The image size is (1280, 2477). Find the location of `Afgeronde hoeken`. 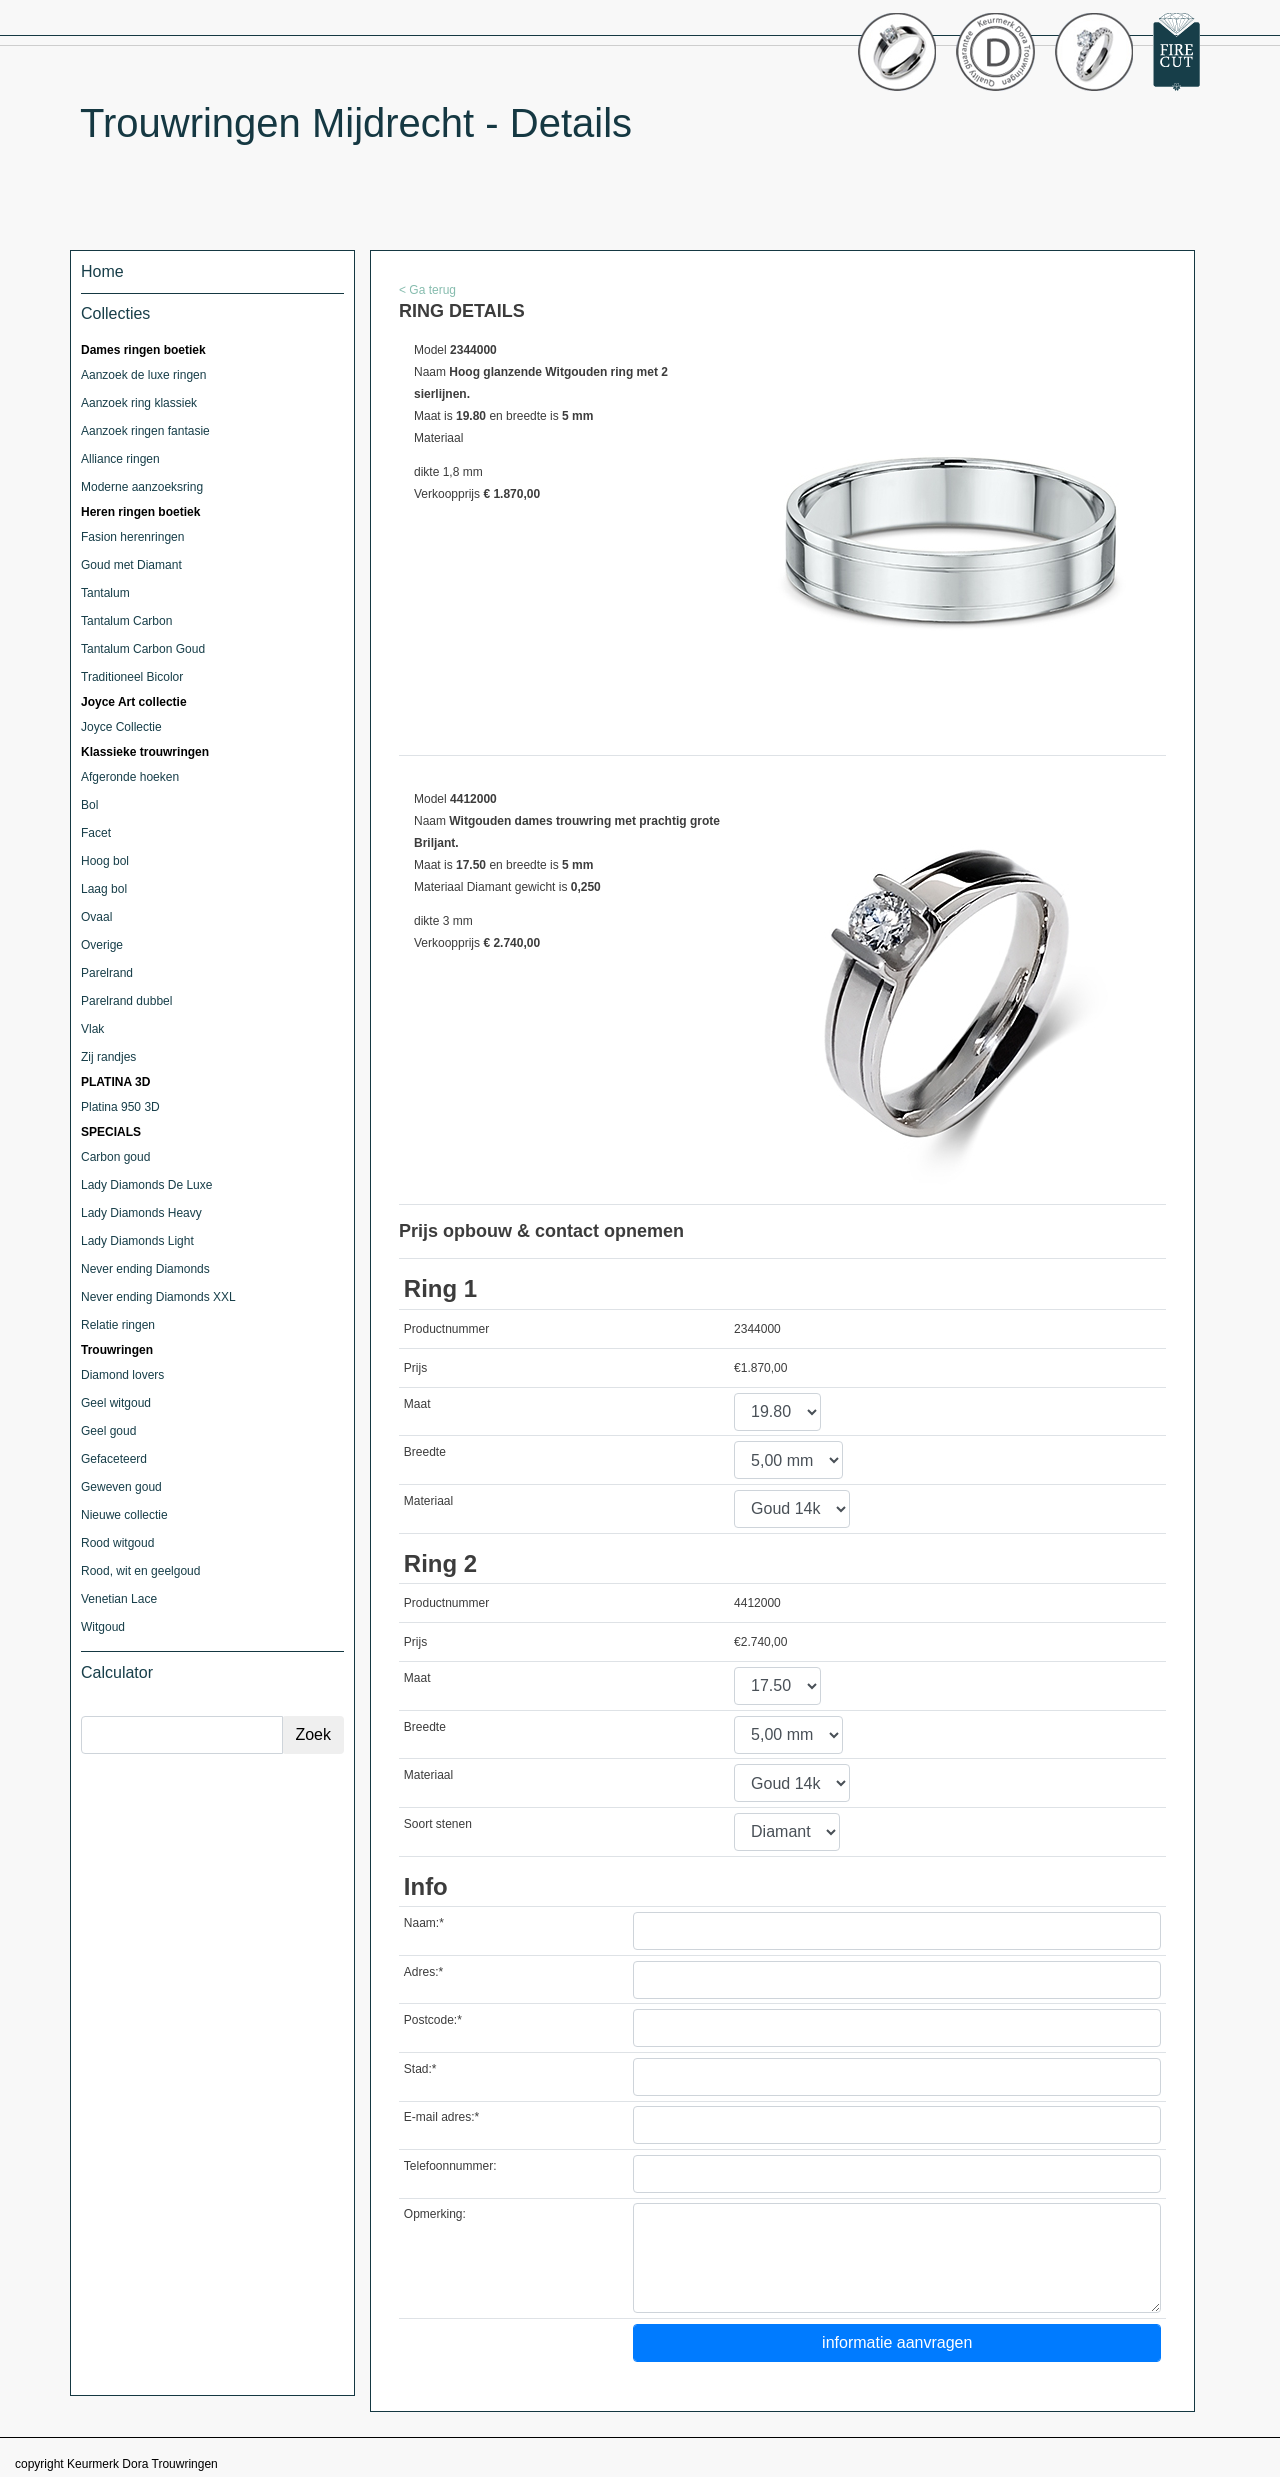

Afgeronde hoeken is located at coordinates (130, 777).